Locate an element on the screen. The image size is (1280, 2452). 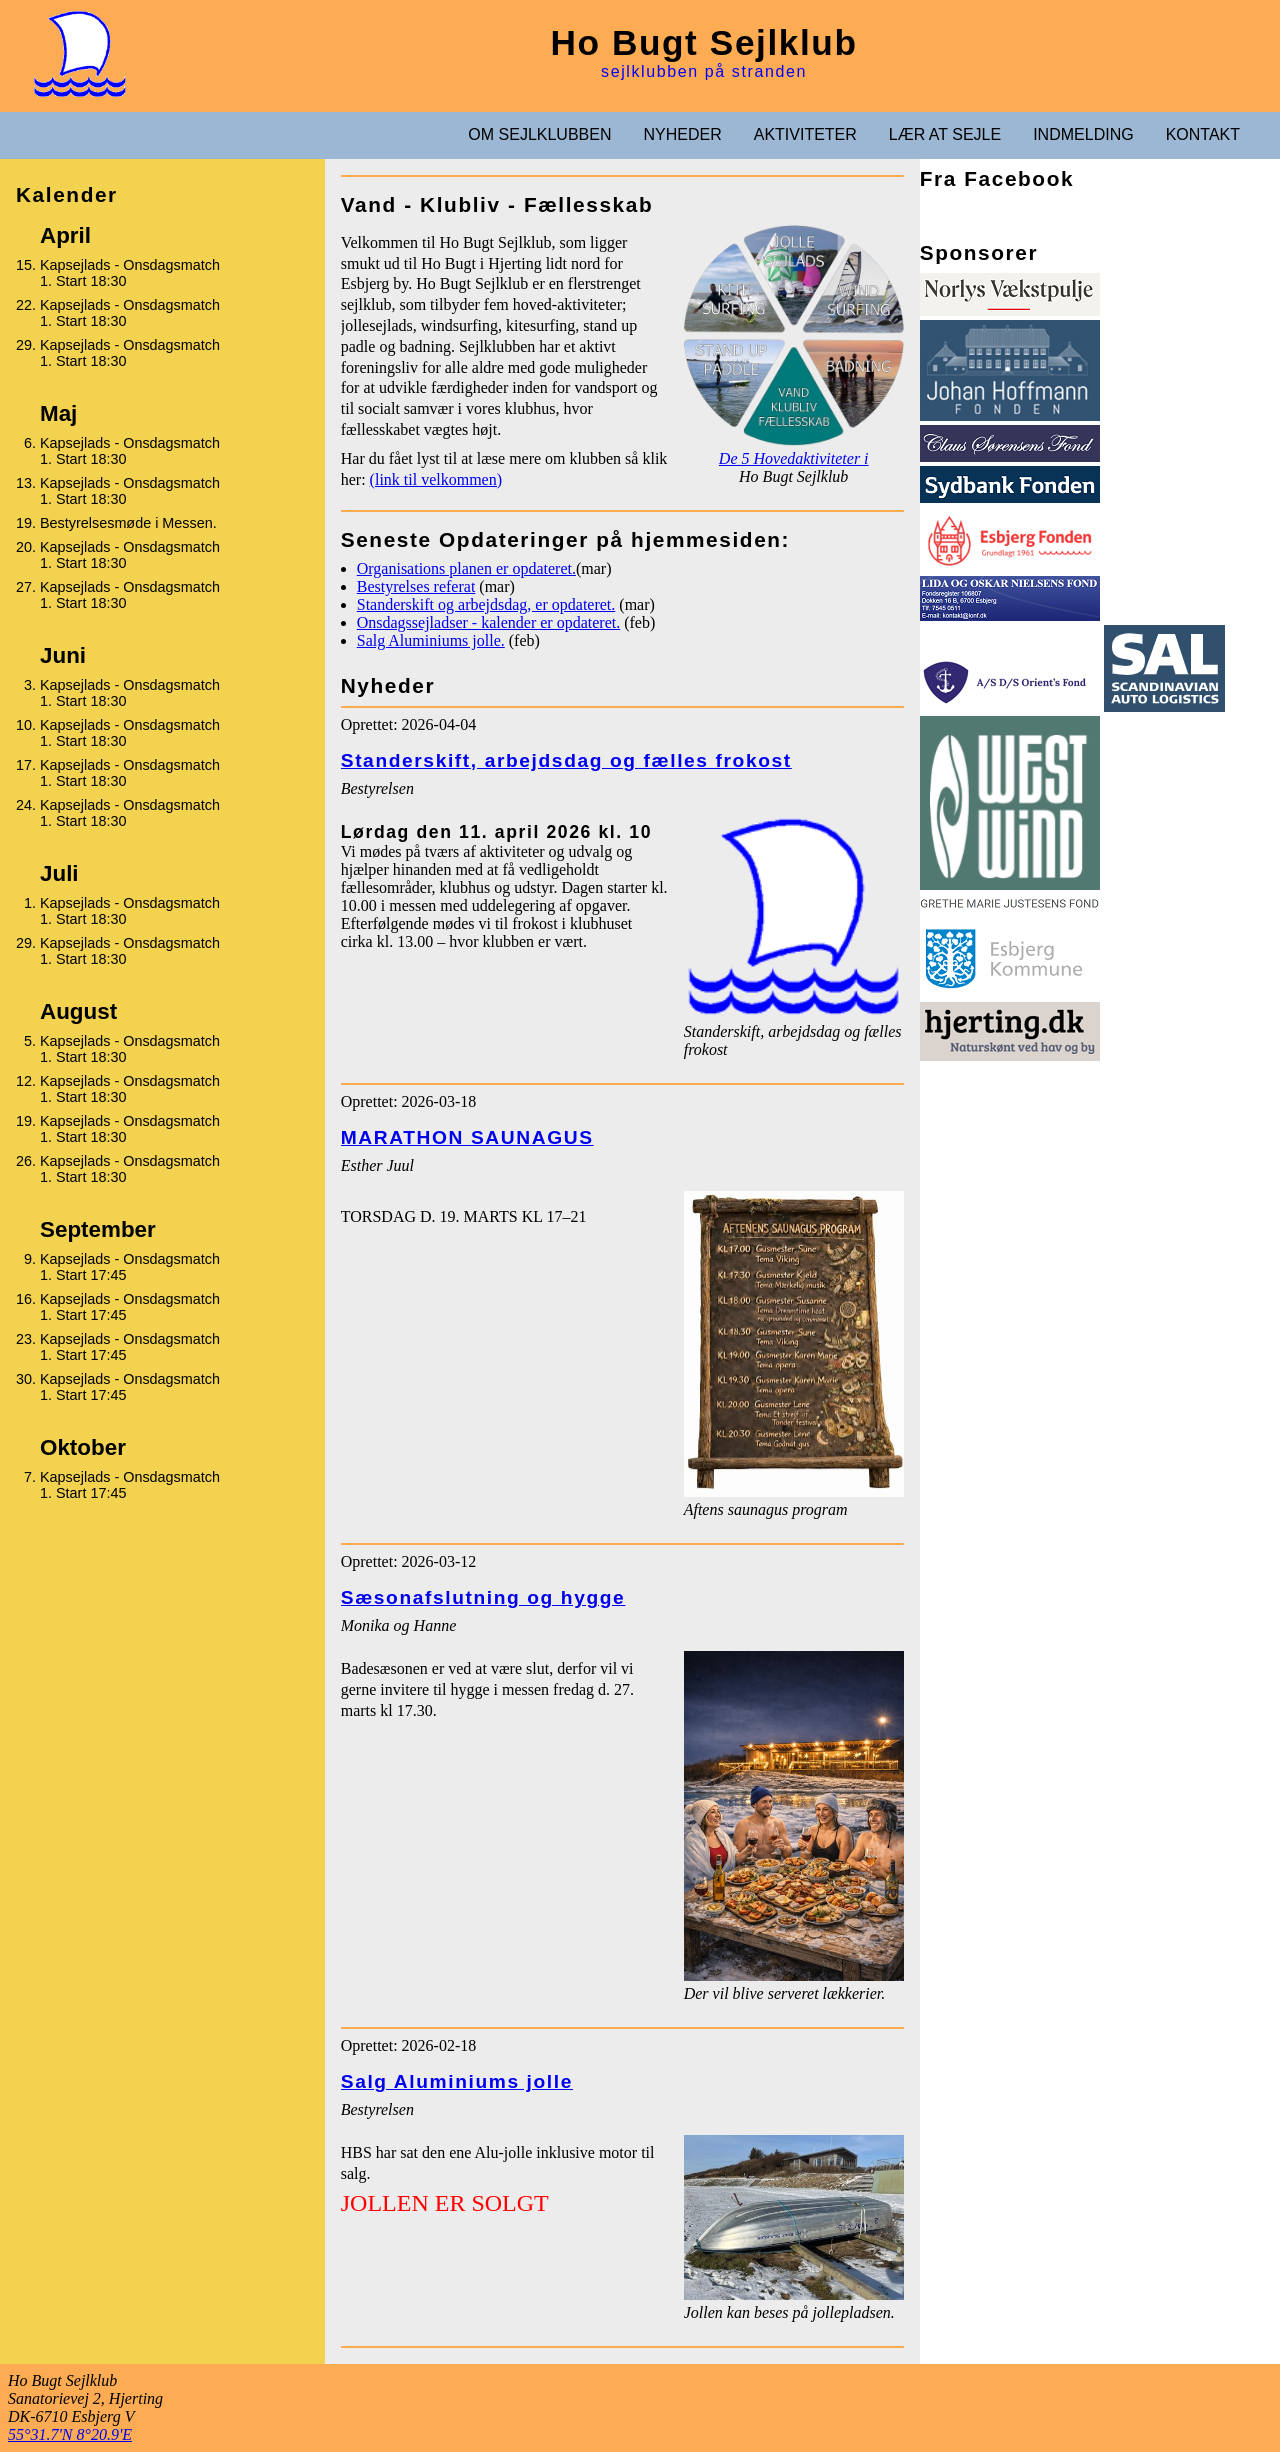
KONTAKT is located at coordinates (1203, 134).